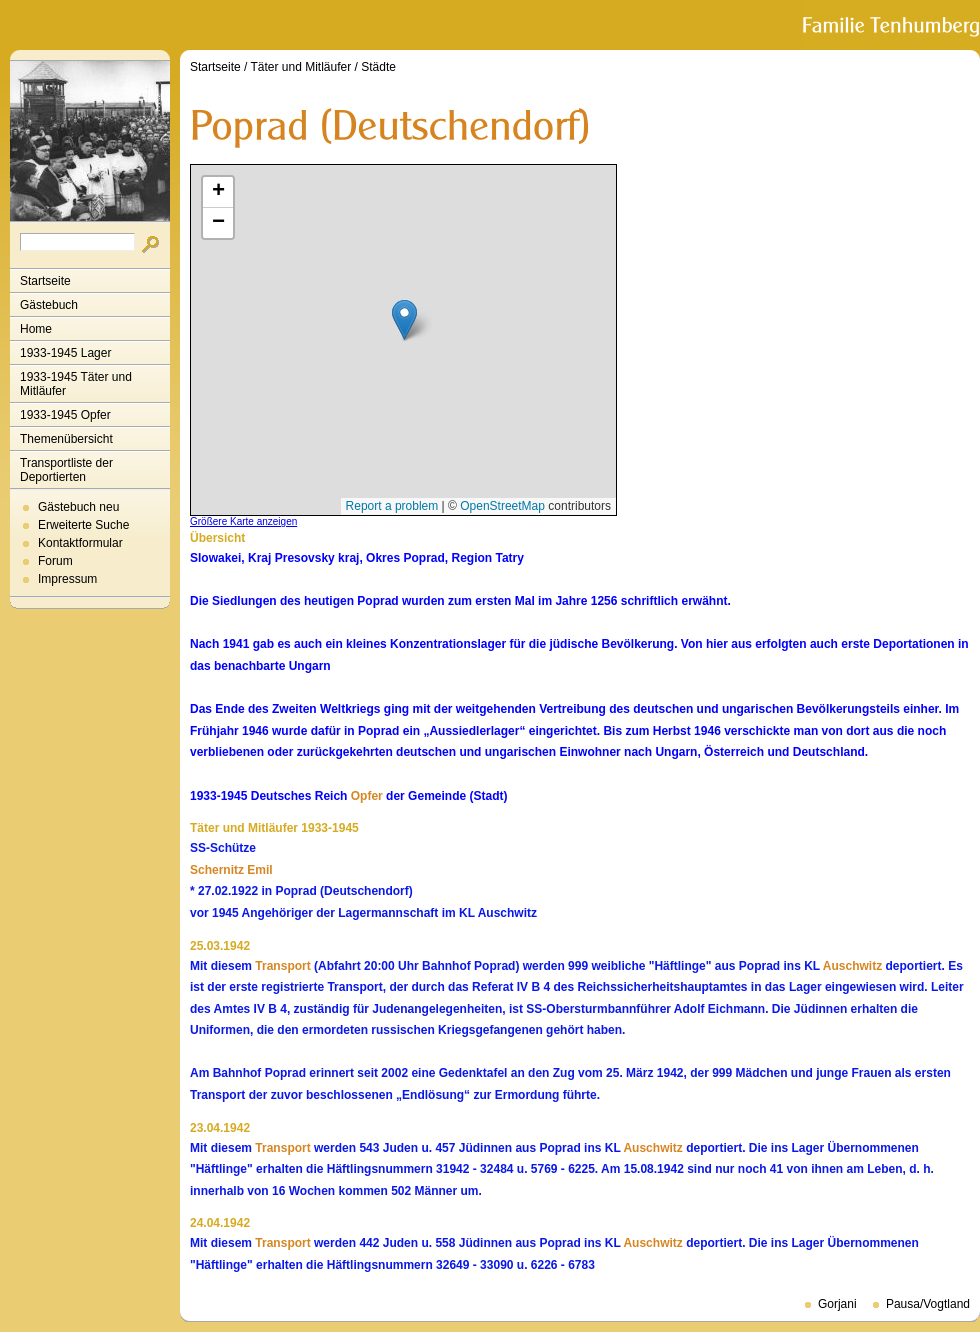  What do you see at coordinates (45, 281) in the screenshot?
I see `Startseite` at bounding box center [45, 281].